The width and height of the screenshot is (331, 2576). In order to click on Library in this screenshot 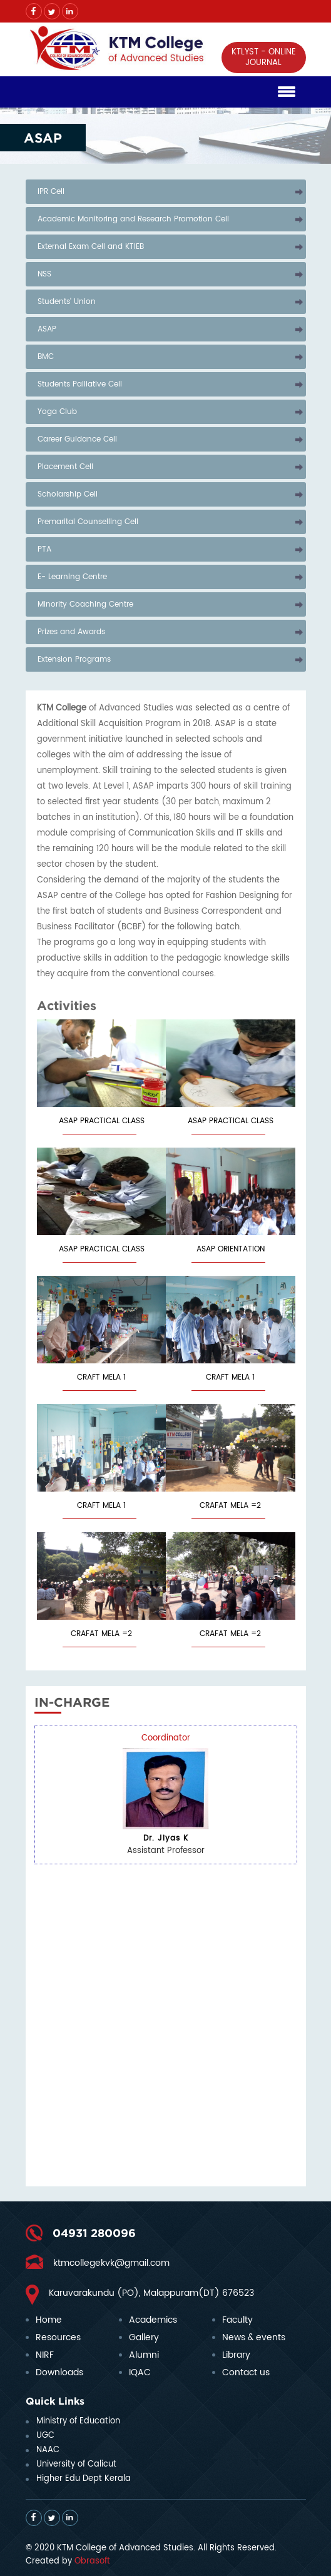, I will do `click(236, 2355)`.